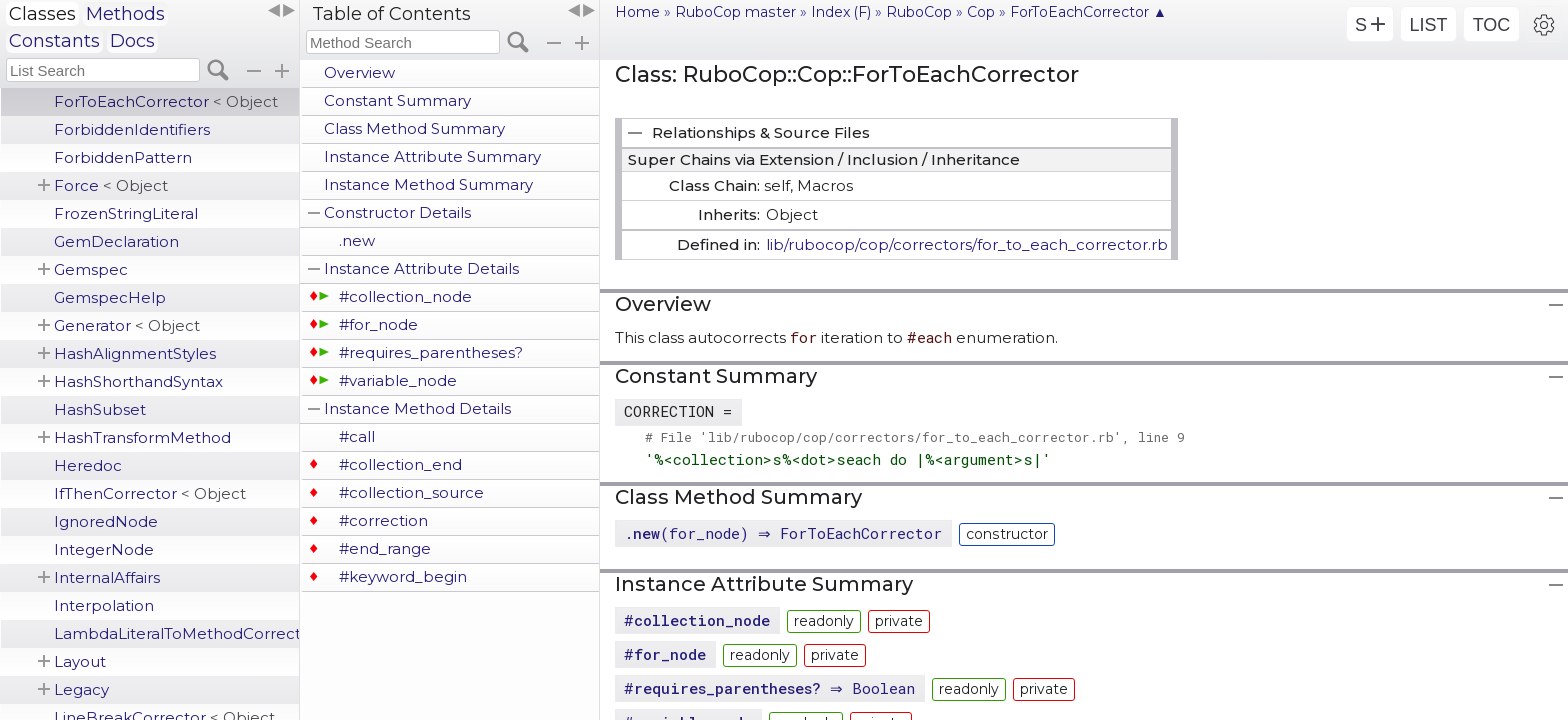 The height and width of the screenshot is (720, 1568). Describe the element at coordinates (432, 156) in the screenshot. I see `Instance Attribute Summary` at that location.